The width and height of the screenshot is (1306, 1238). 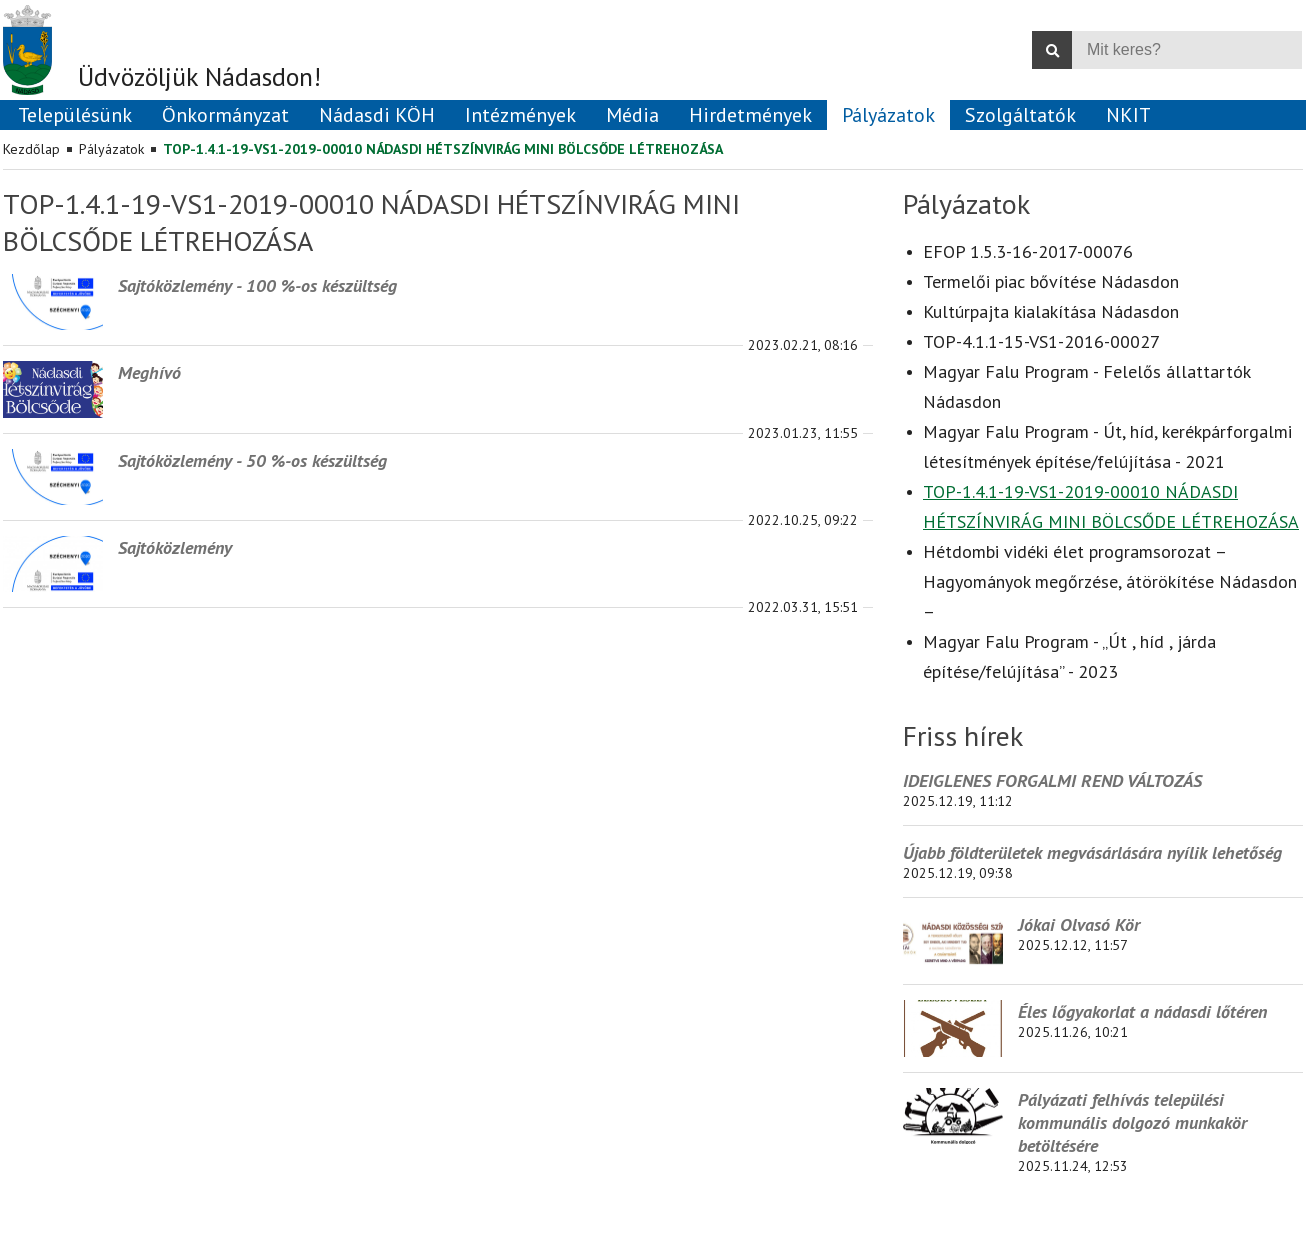 What do you see at coordinates (31, 149) in the screenshot?
I see `Kezdőlap` at bounding box center [31, 149].